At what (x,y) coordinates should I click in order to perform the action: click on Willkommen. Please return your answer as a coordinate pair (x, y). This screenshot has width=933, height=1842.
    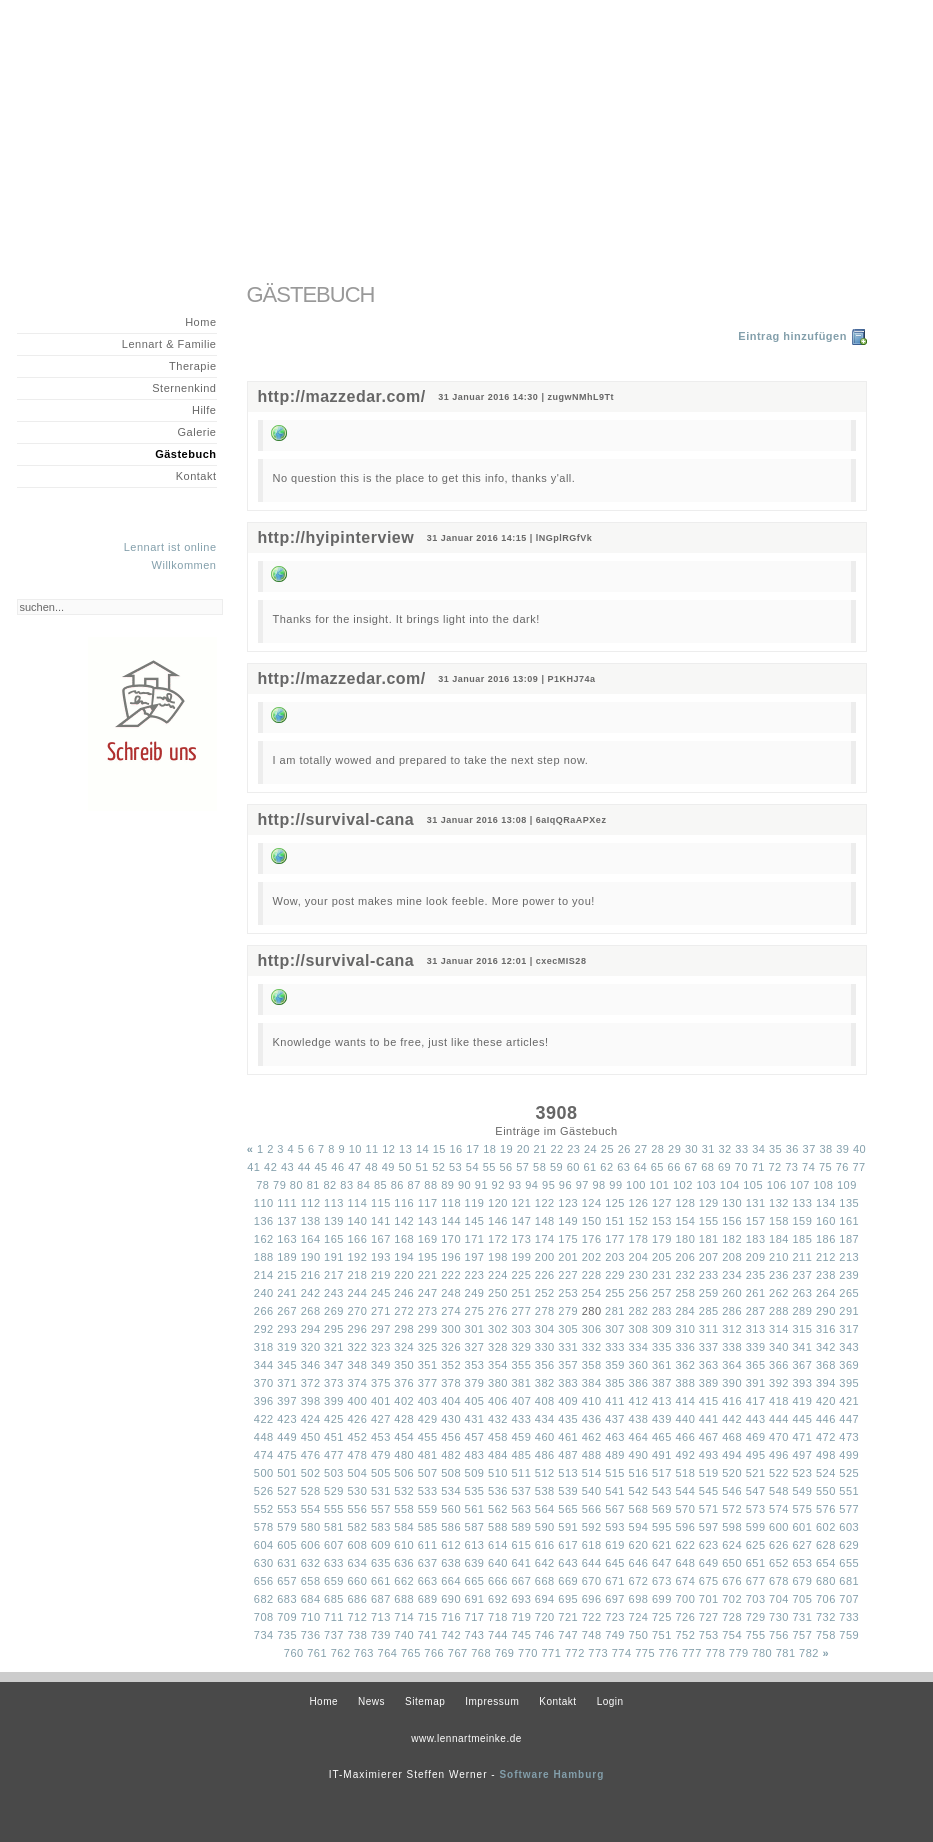
    Looking at the image, I should click on (184, 565).